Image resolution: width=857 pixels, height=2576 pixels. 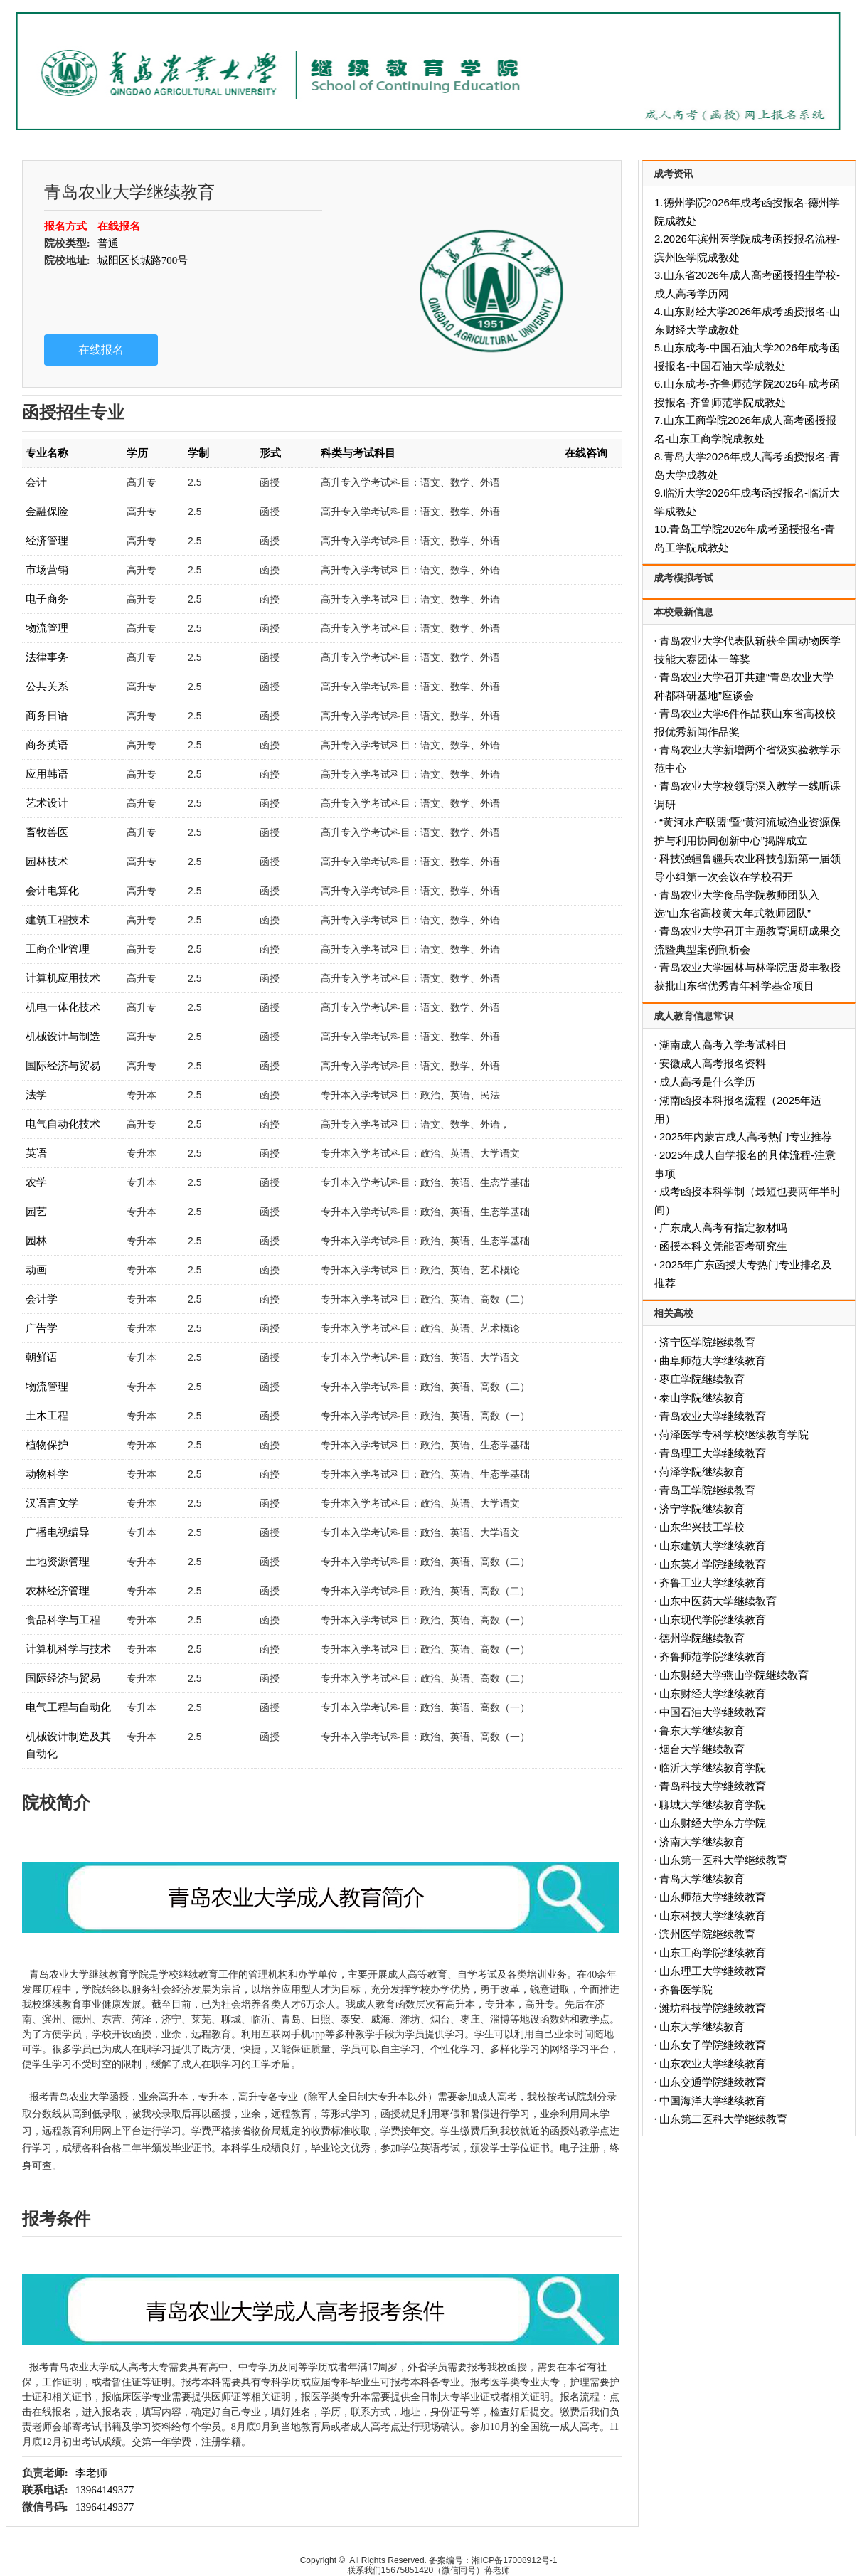 I want to click on 土木工程, so click(x=47, y=1415).